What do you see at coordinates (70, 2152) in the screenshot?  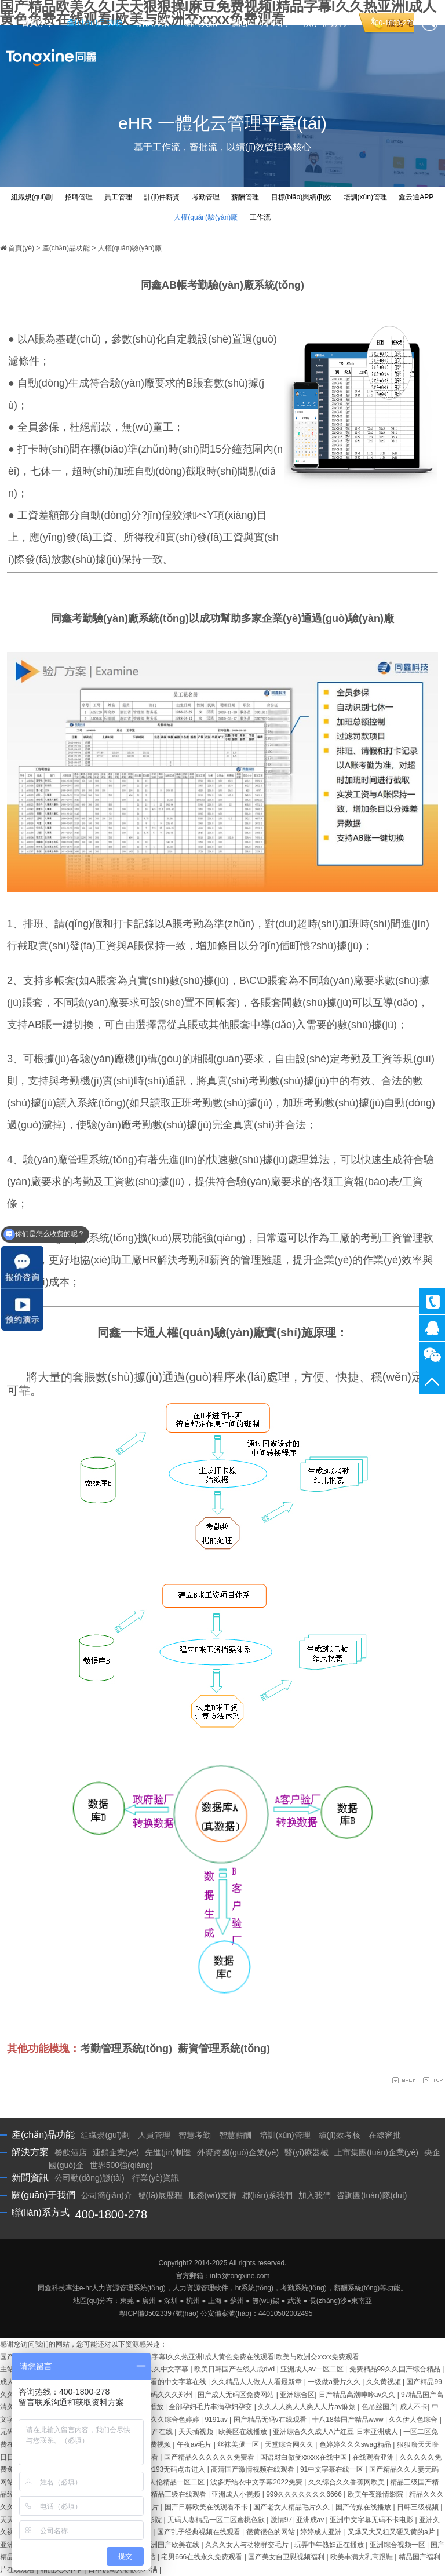 I see `餐飲酒店` at bounding box center [70, 2152].